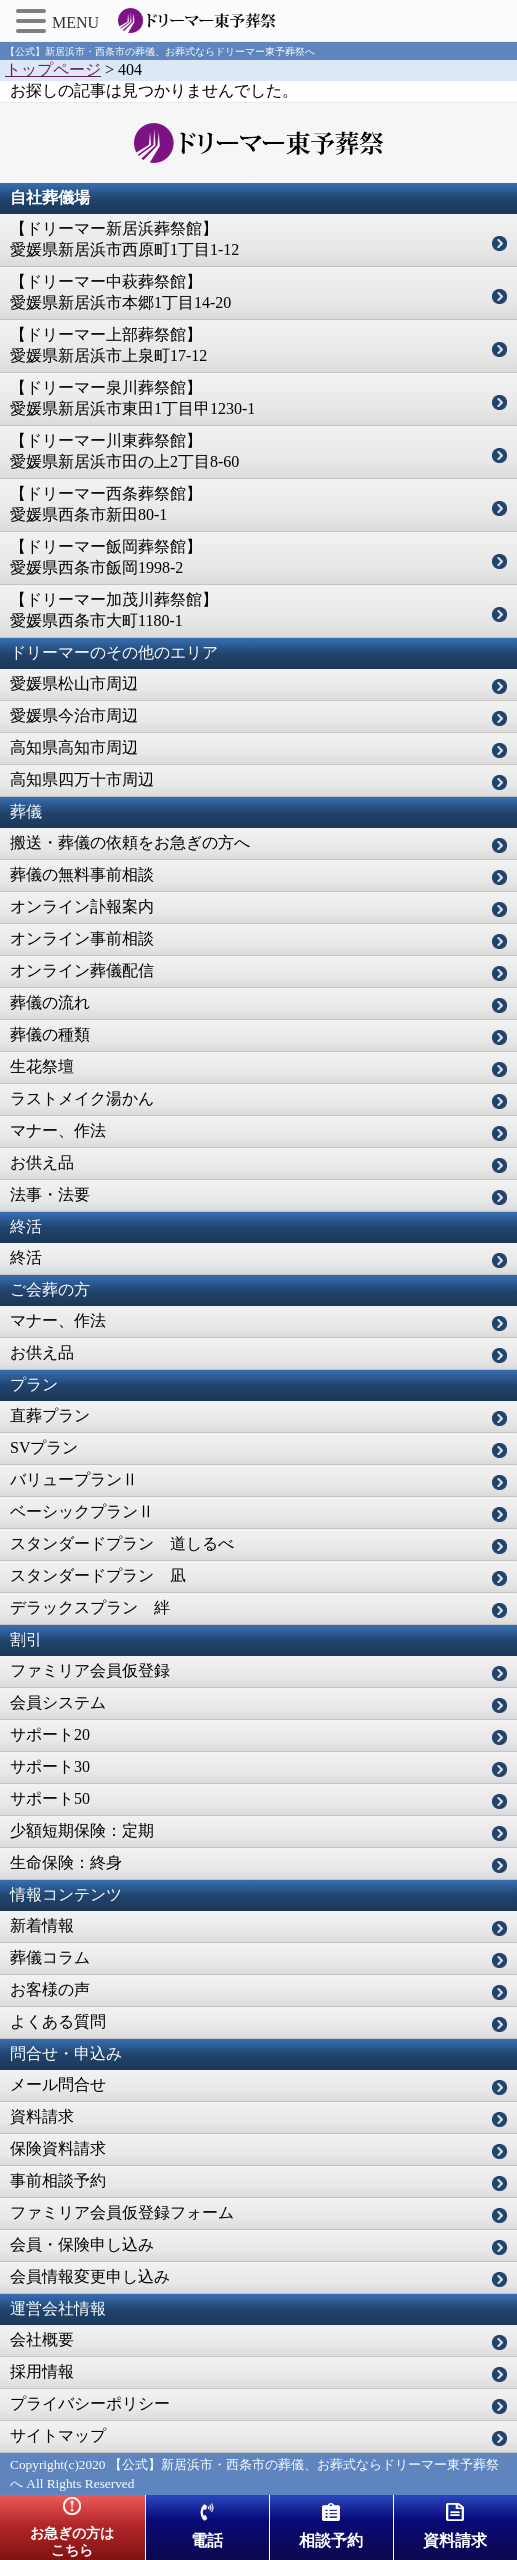  Describe the element at coordinates (42, 1925) in the screenshot. I see `新着情報` at that location.